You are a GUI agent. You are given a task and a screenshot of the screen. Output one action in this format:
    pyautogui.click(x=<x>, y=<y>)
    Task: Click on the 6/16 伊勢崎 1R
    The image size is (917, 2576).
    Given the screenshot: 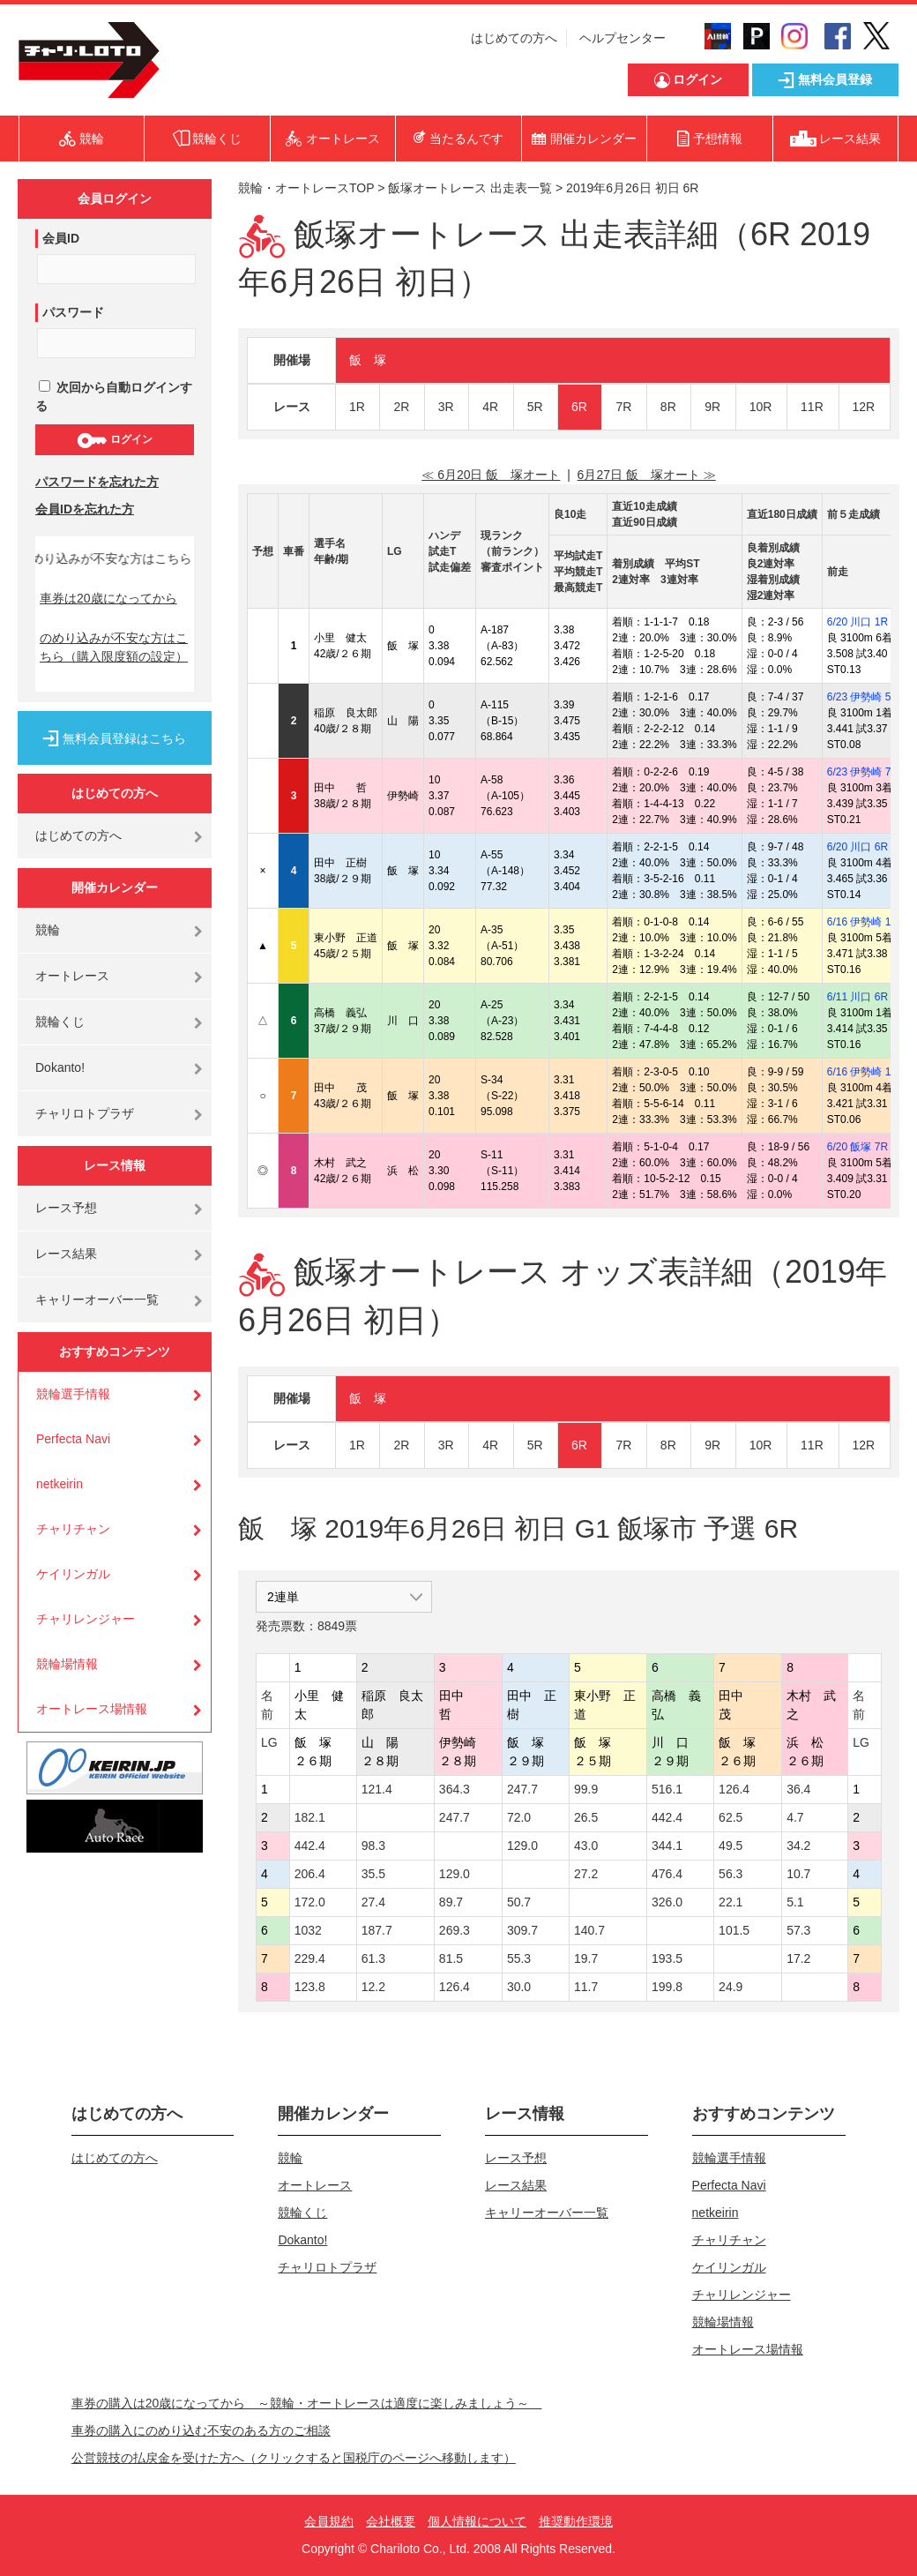 What is the action you would take?
    pyautogui.click(x=862, y=922)
    